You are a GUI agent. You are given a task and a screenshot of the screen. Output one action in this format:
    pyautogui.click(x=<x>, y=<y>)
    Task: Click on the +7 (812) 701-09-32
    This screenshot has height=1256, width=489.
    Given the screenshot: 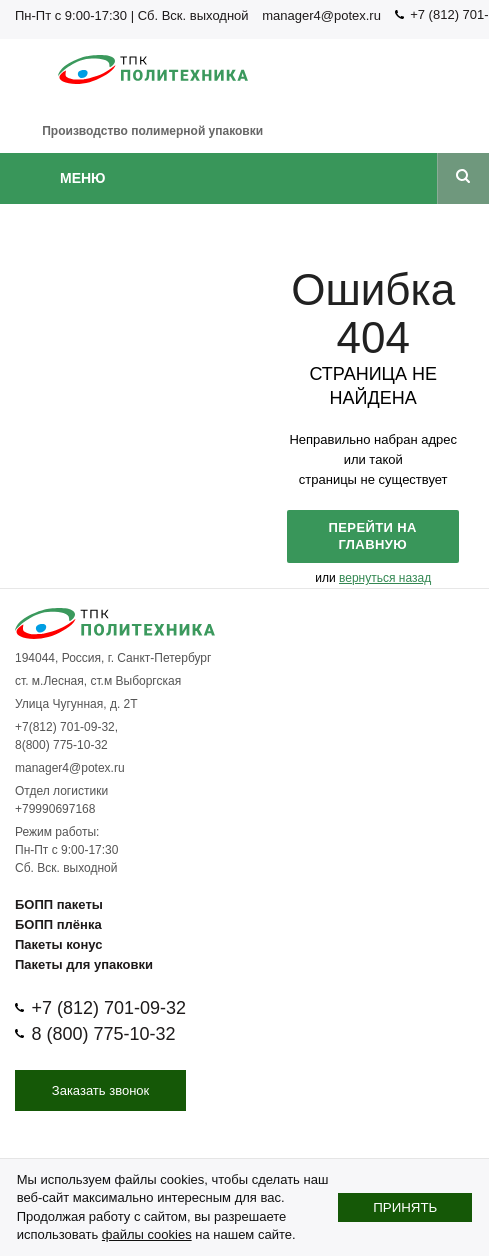 What is the action you would take?
    pyautogui.click(x=108, y=1008)
    